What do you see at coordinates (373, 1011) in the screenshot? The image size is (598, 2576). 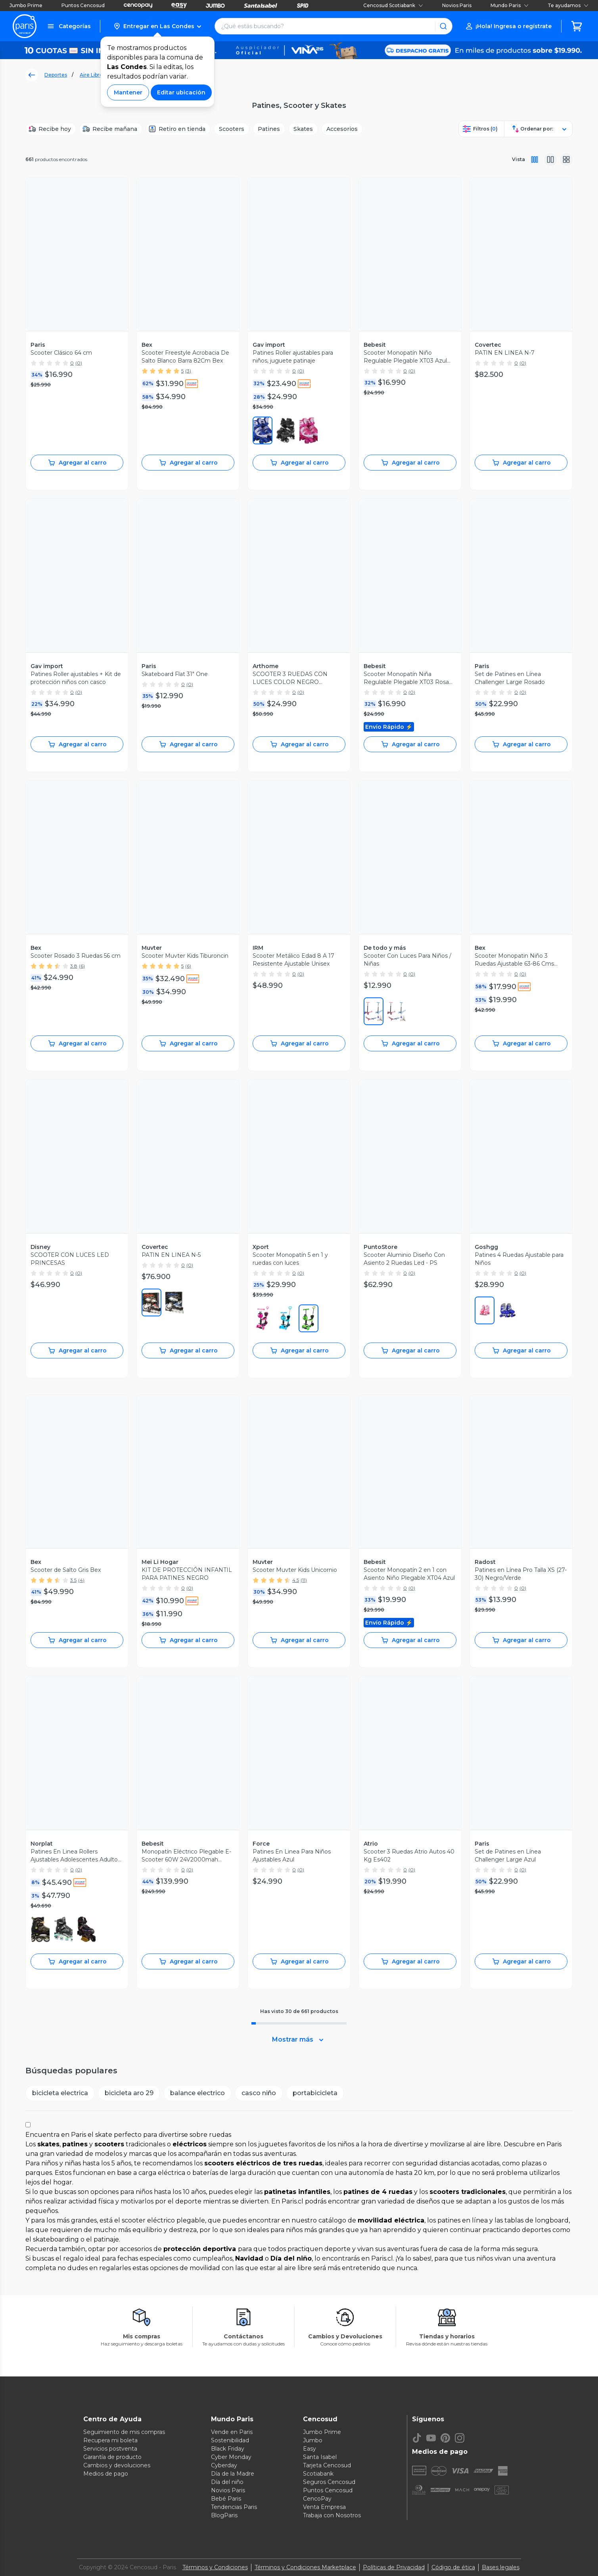 I see `[0650]` at bounding box center [373, 1011].